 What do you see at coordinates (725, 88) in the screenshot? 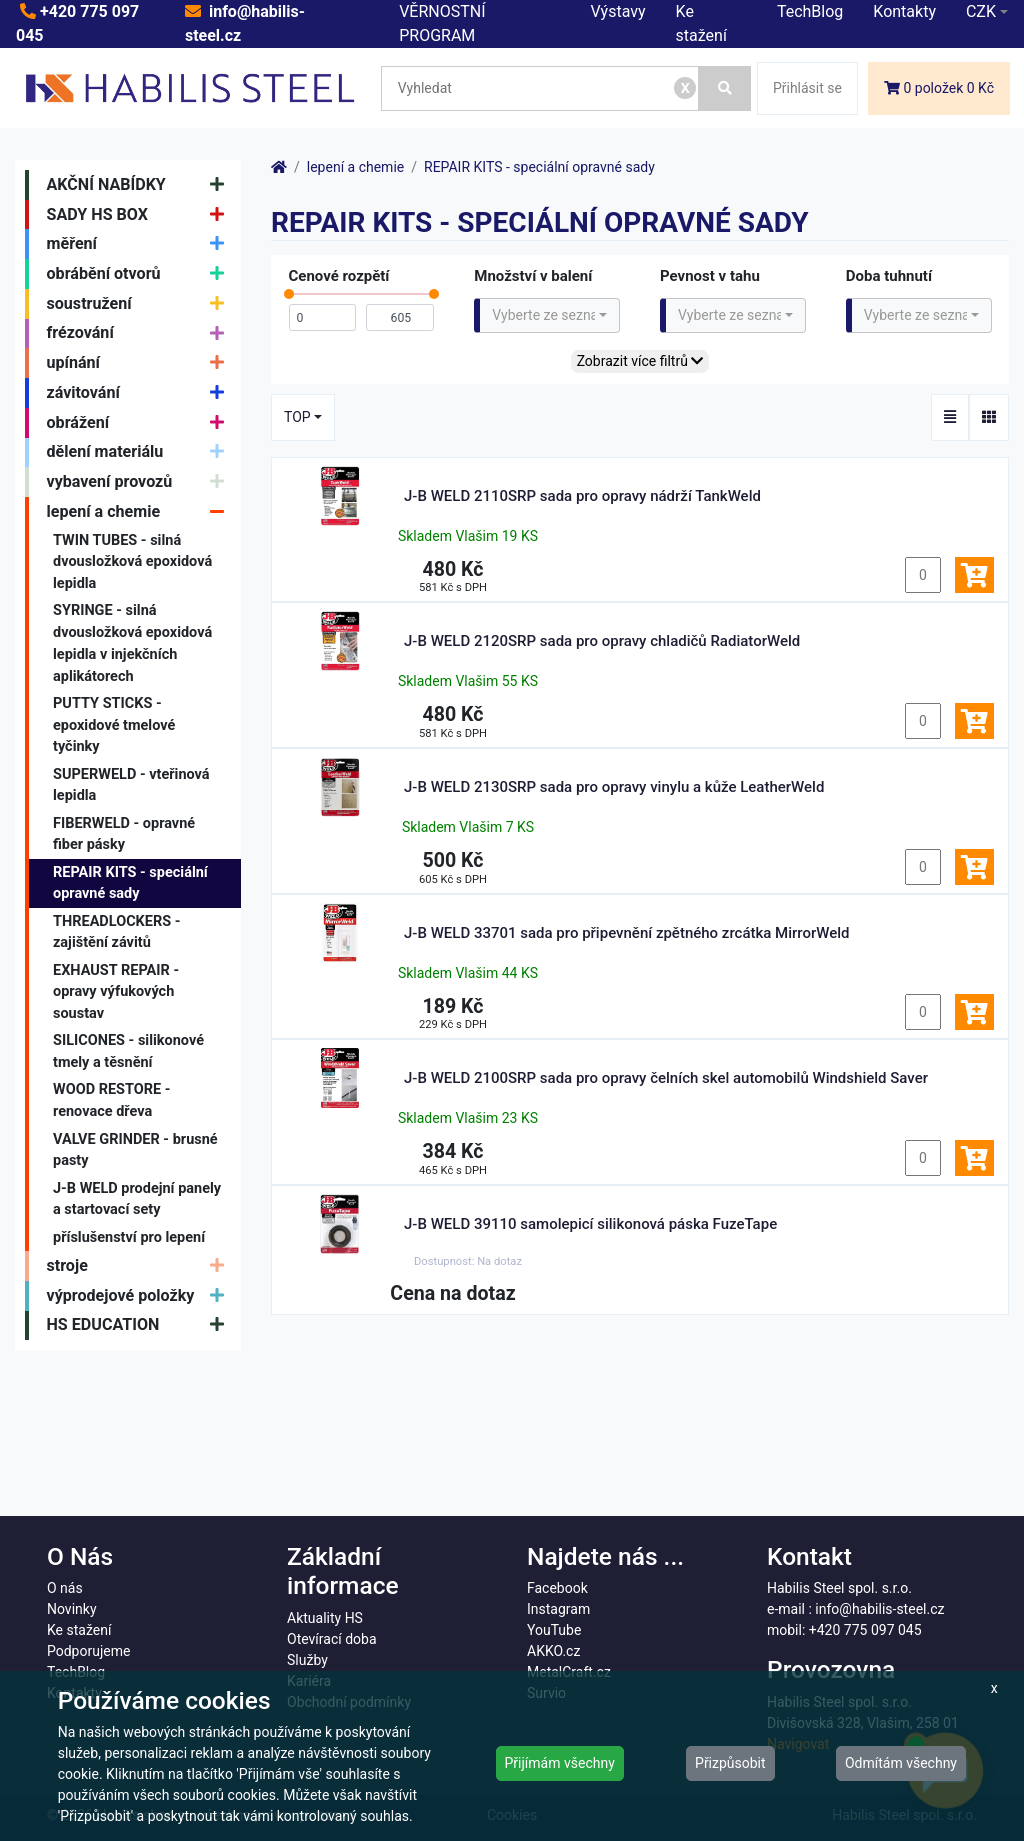
I see `[Vyhledat]` at bounding box center [725, 88].